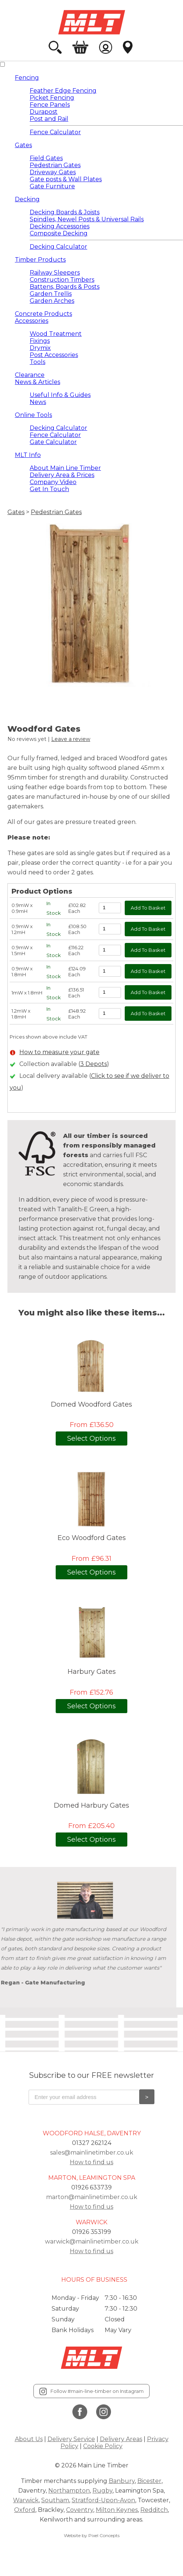  Describe the element at coordinates (93, 1063) in the screenshot. I see `3 Depots` at that location.